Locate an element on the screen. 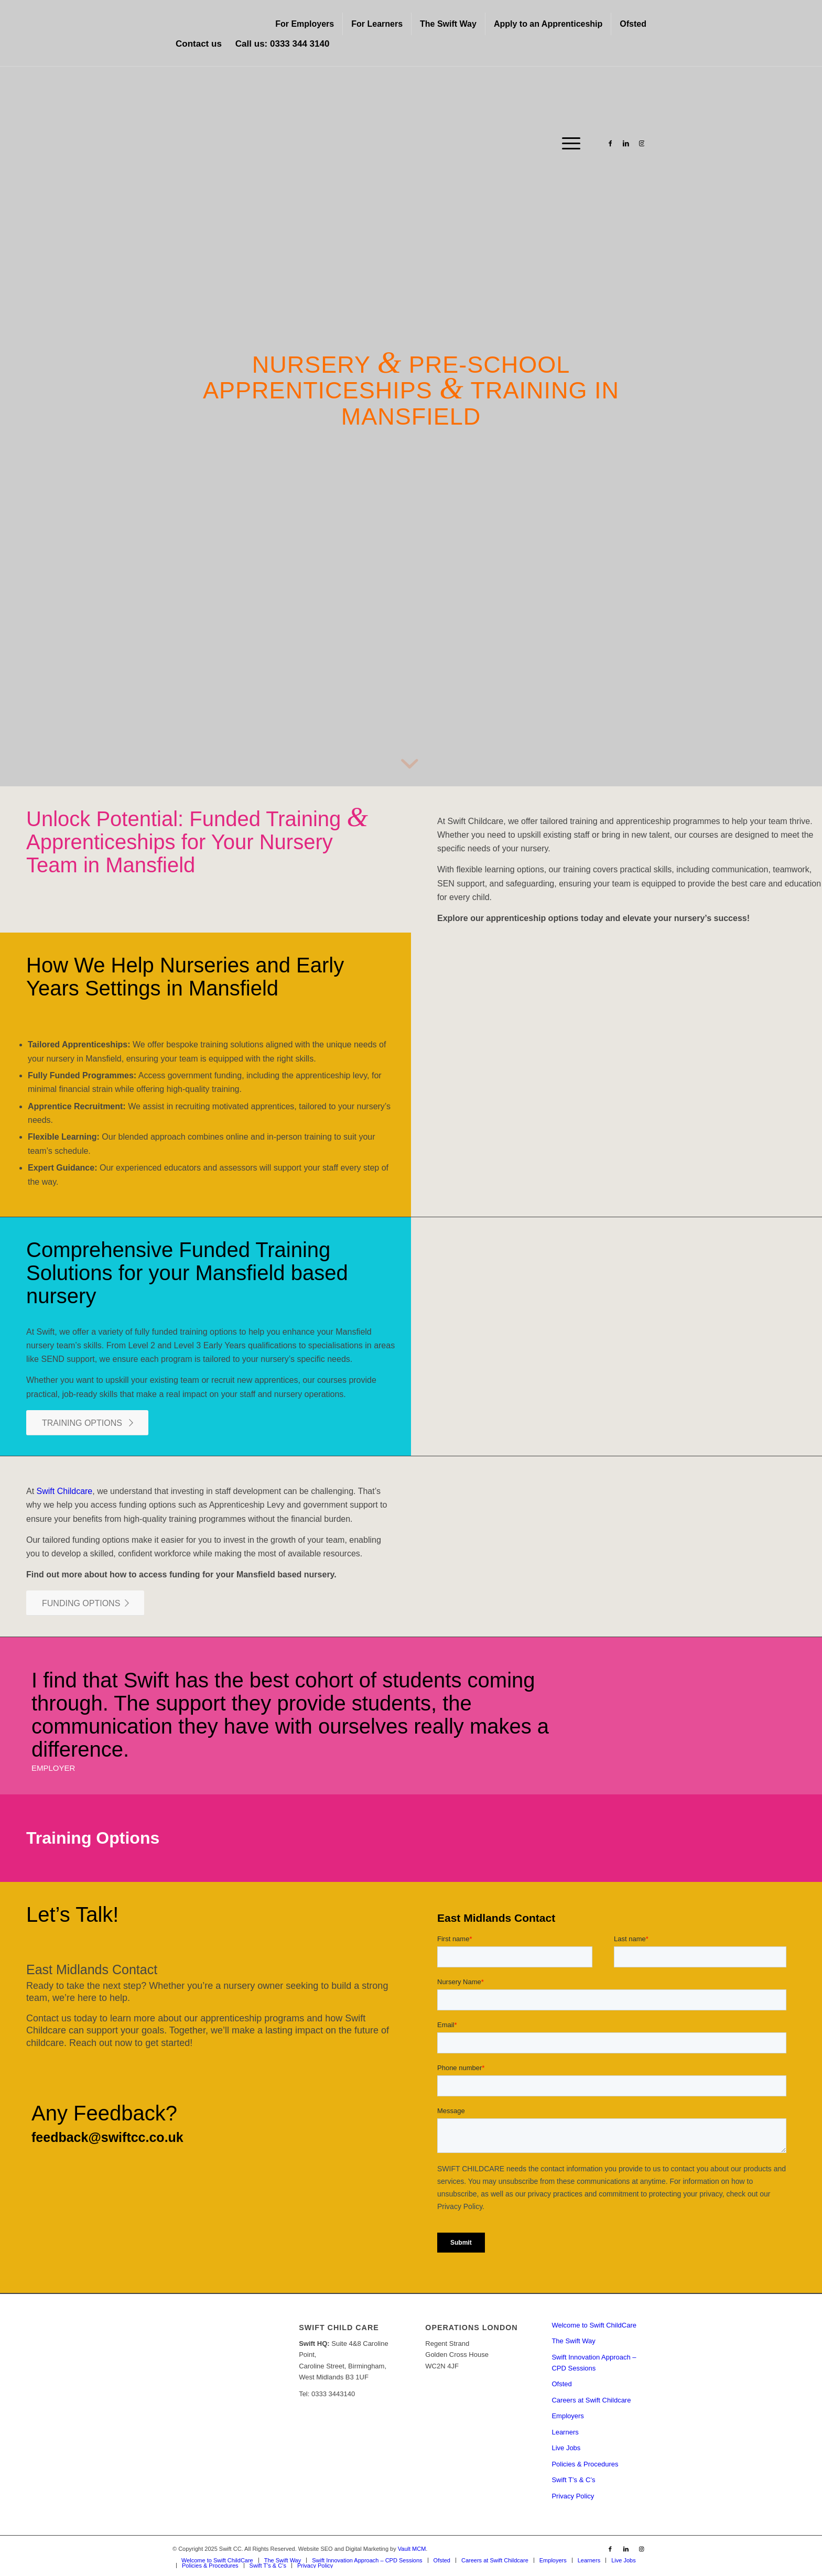  Policies & Procedures is located at coordinates (584, 2464).